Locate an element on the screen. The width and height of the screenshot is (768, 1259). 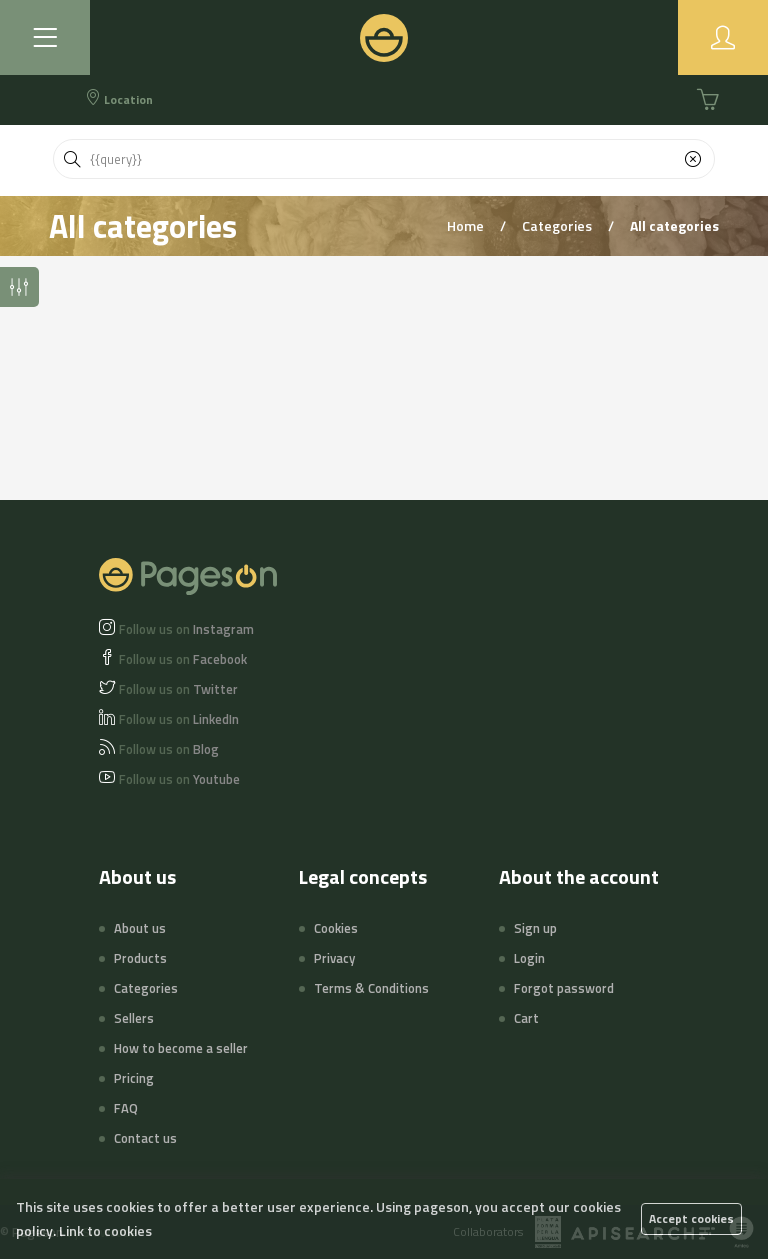
Twitter is located at coordinates (178, 689).